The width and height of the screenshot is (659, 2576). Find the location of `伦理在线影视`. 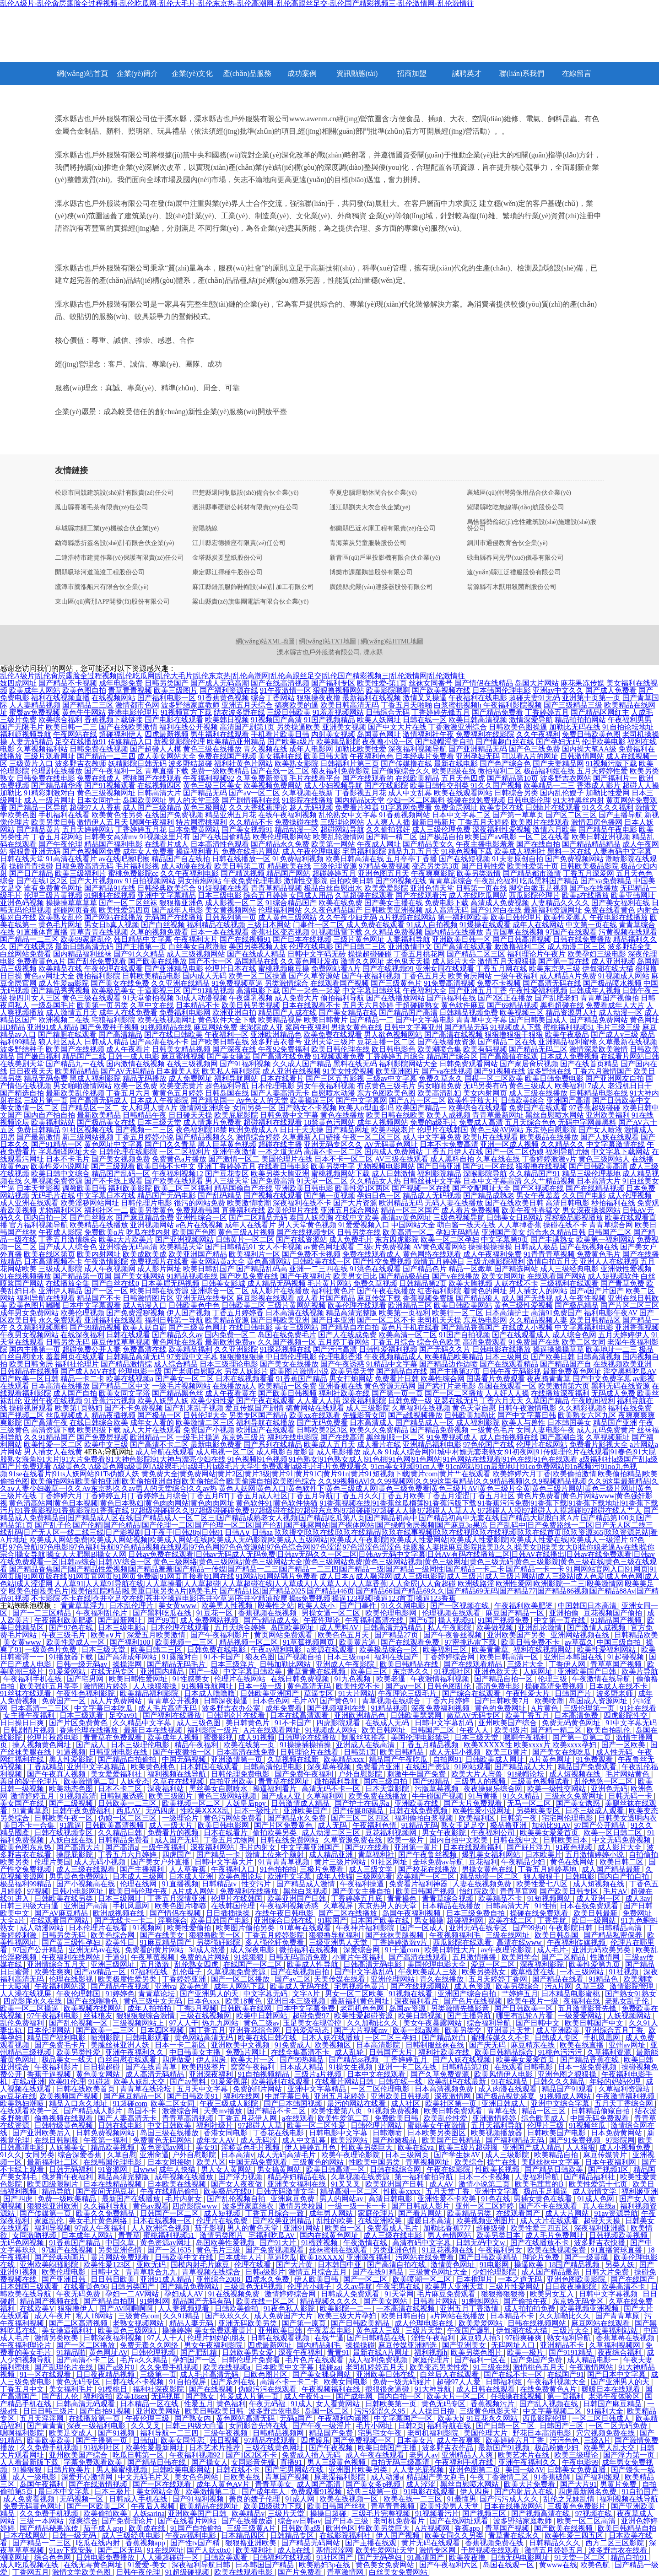

伦理在线影视 is located at coordinates (72, 1979).